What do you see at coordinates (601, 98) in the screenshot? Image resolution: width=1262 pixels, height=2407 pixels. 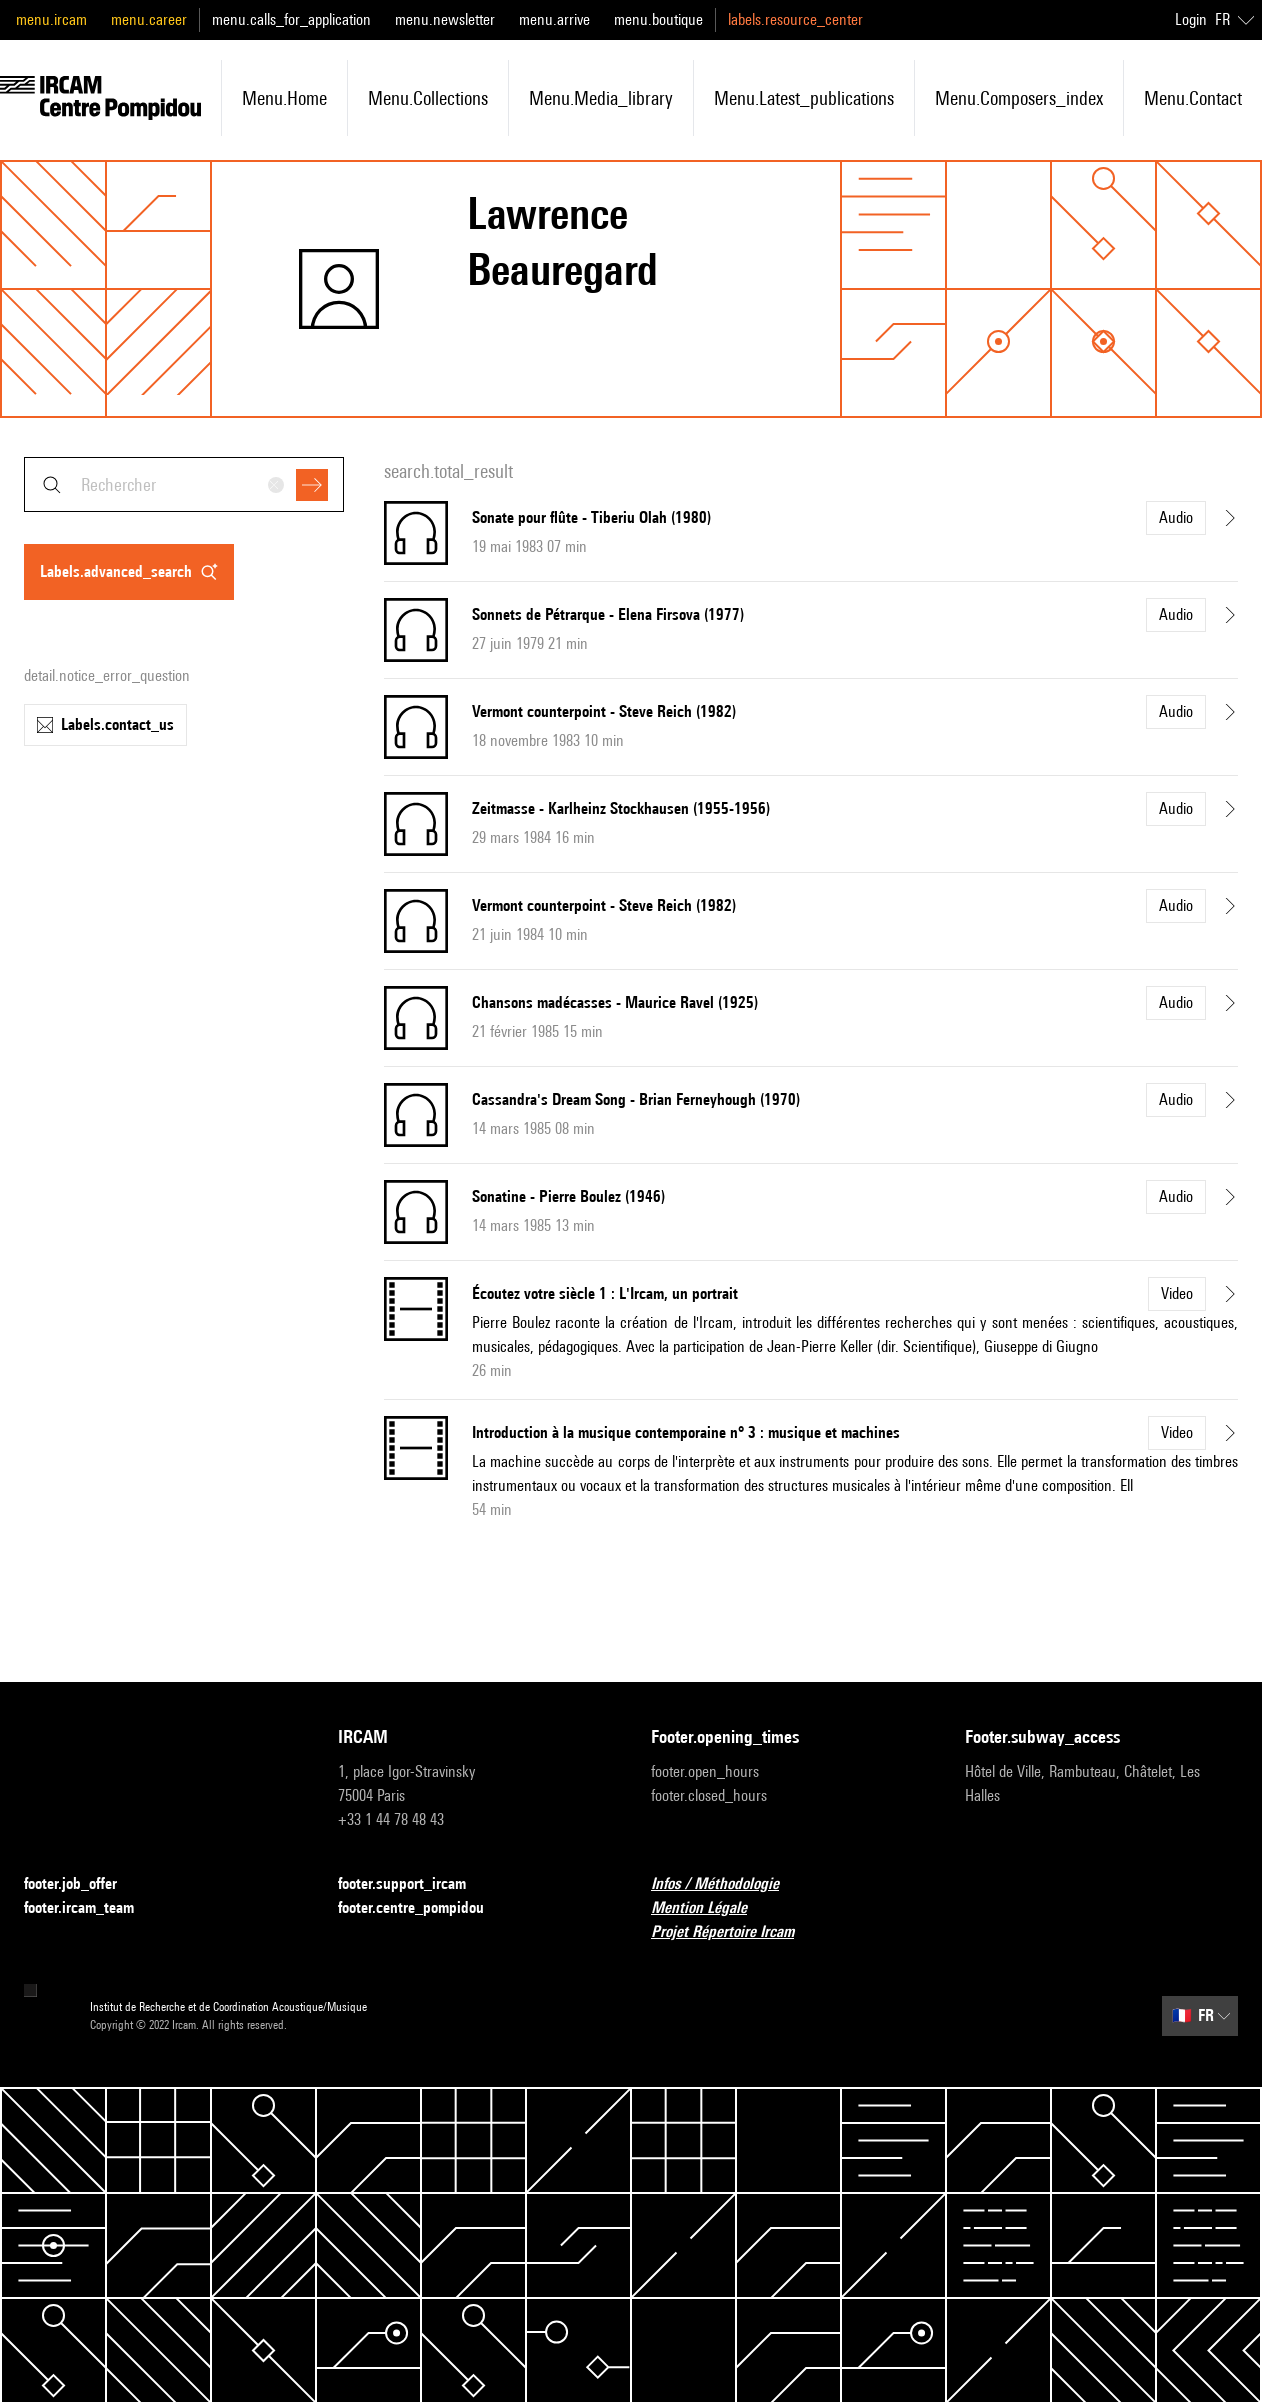 I see `menu.media_library` at bounding box center [601, 98].